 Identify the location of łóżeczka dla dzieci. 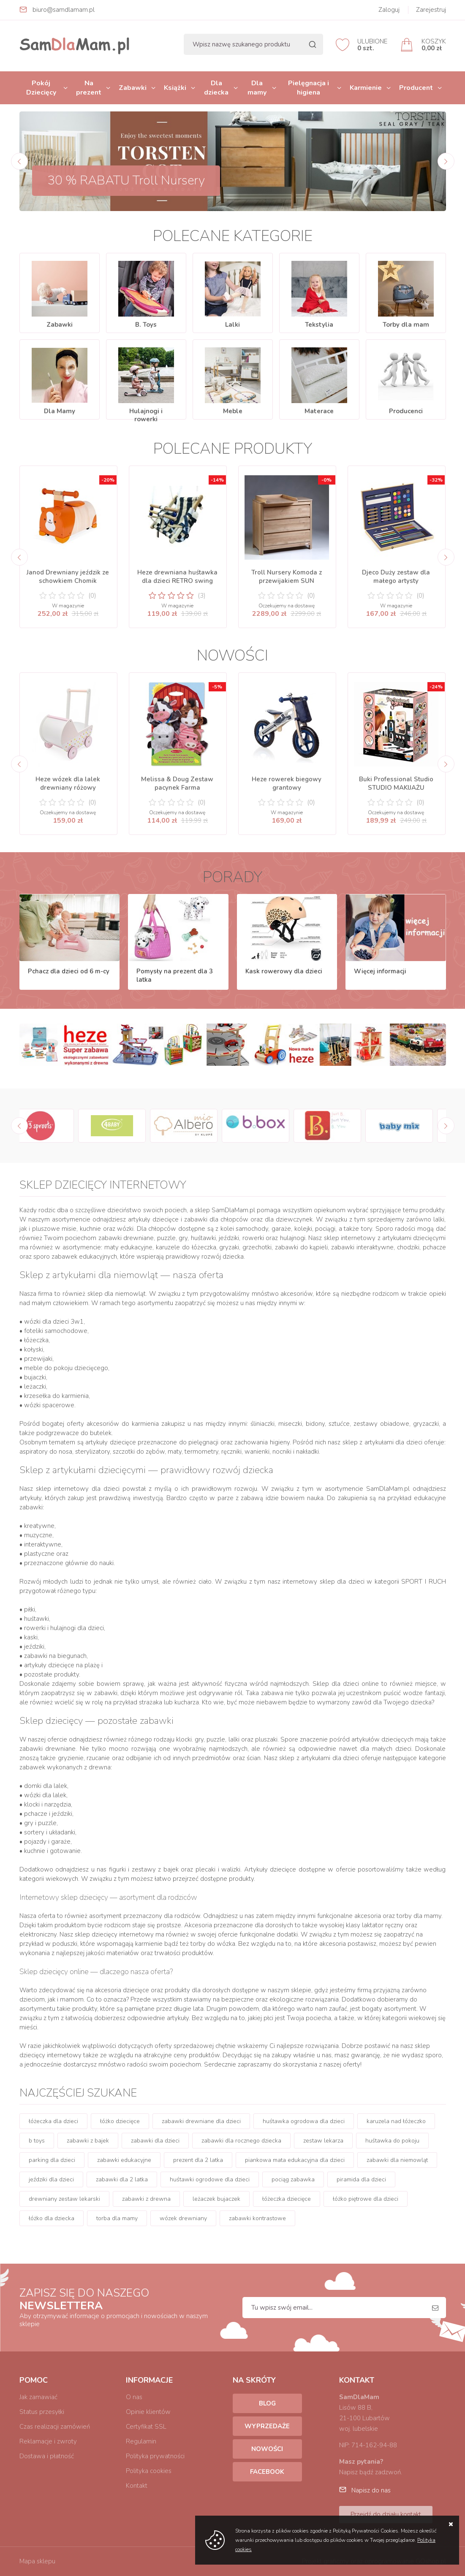
(53, 2121).